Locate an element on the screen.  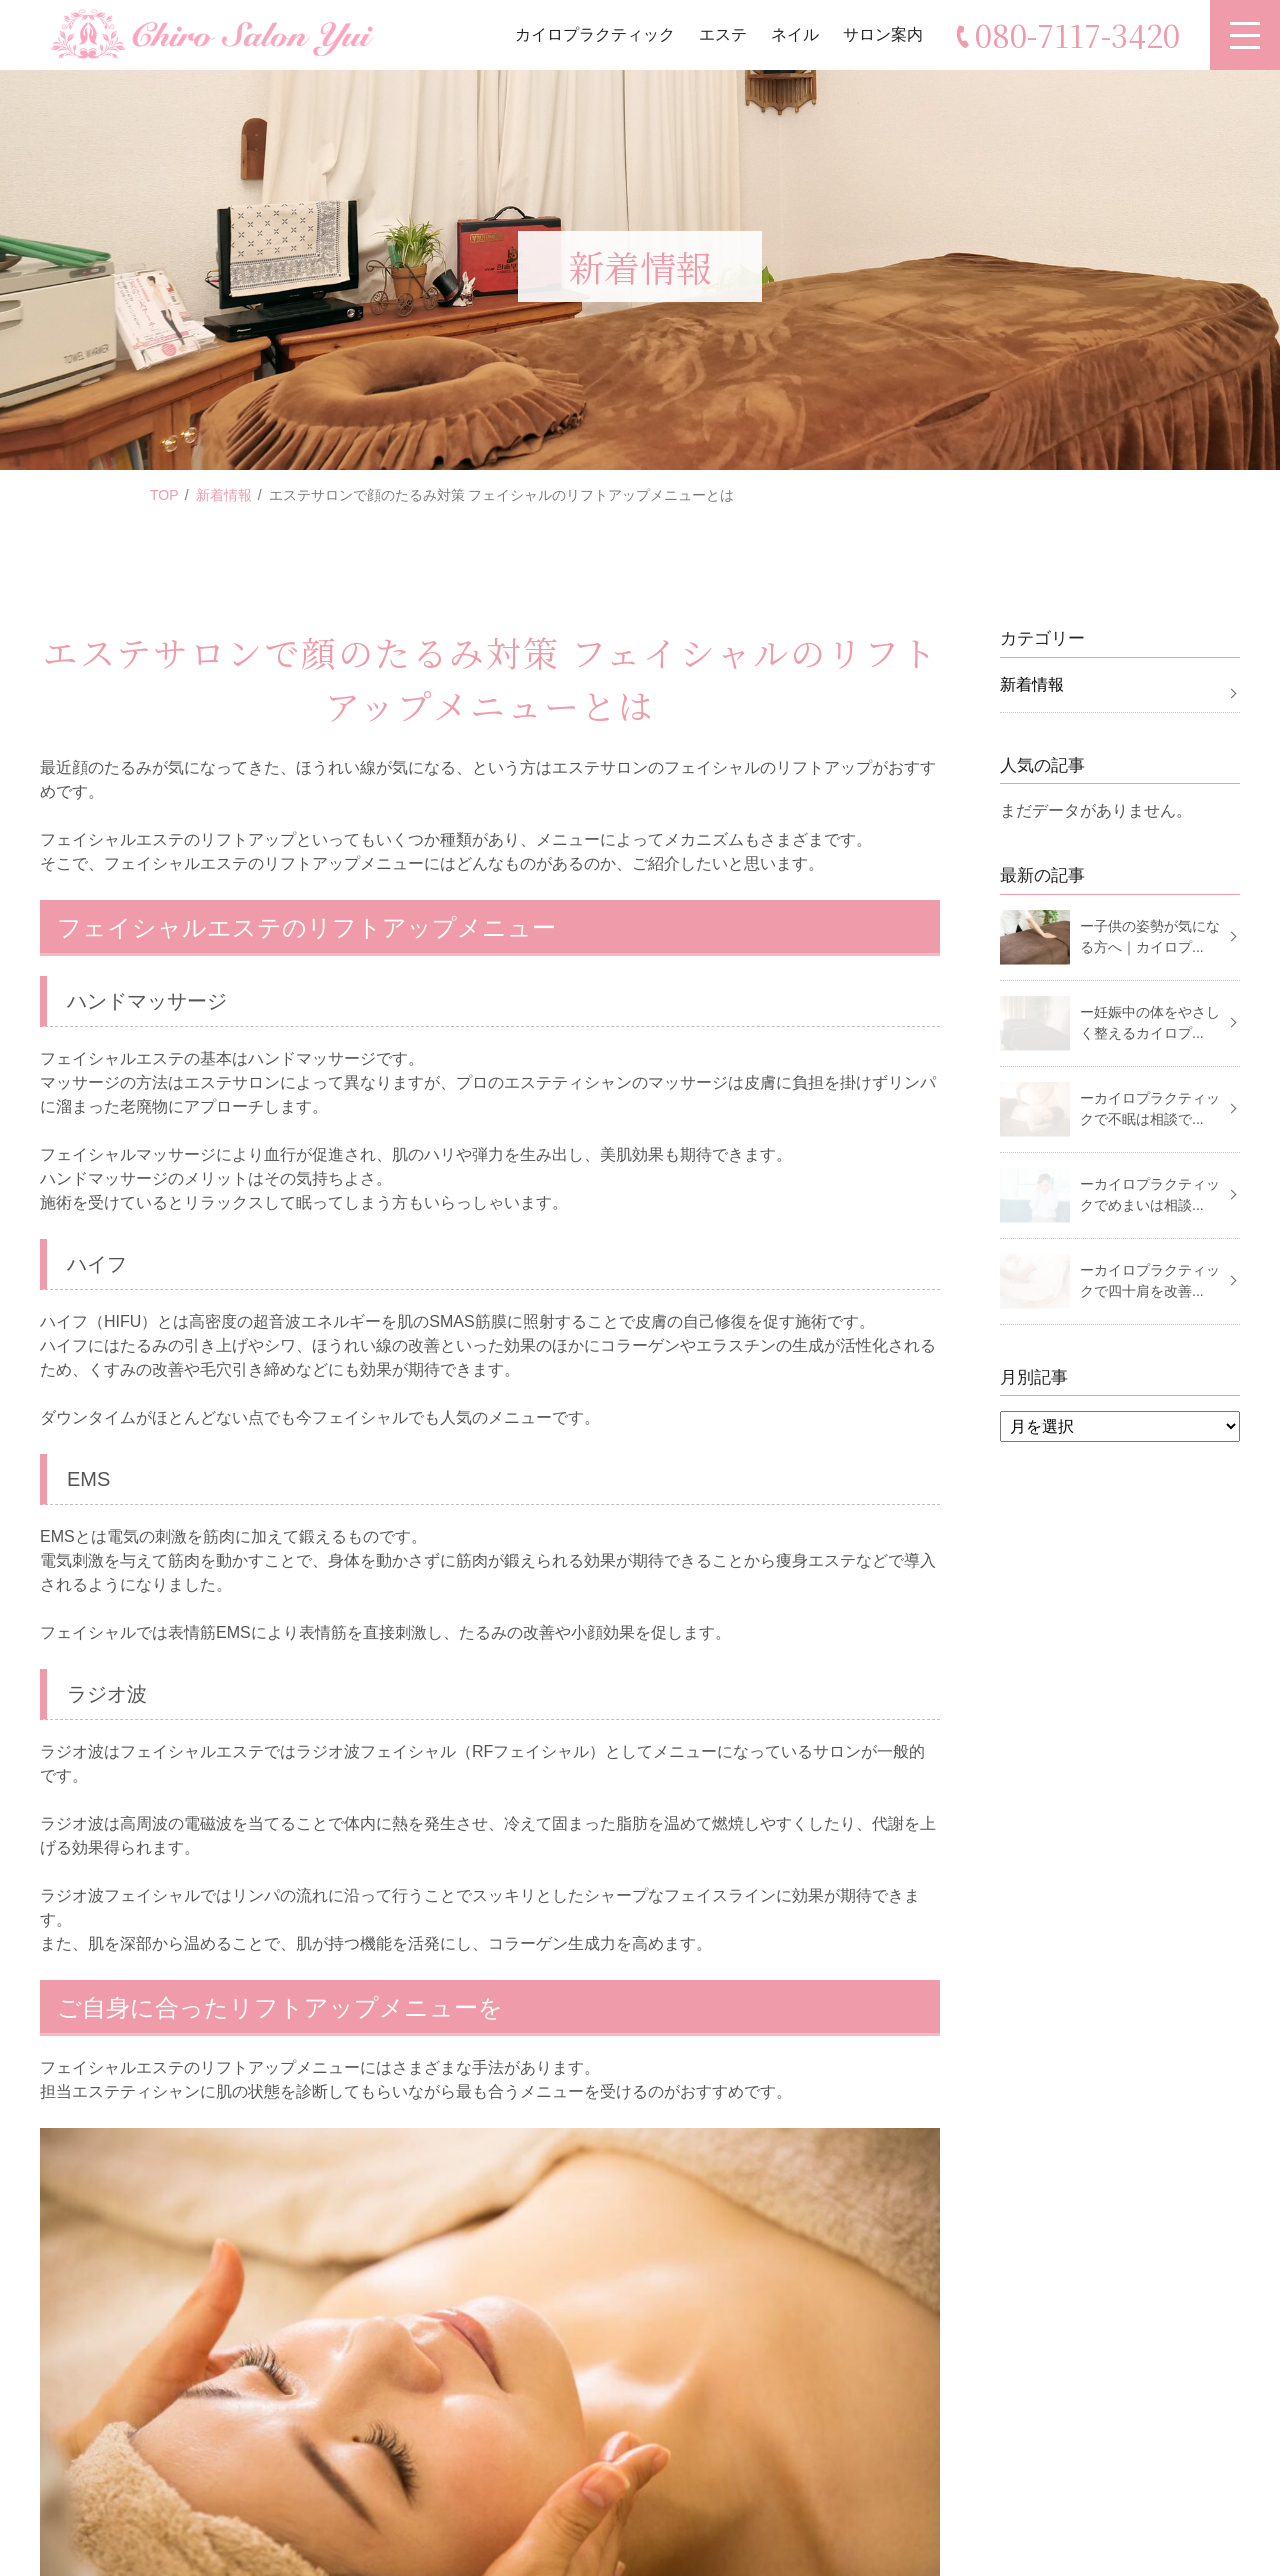
新着情報 is located at coordinates (224, 495).